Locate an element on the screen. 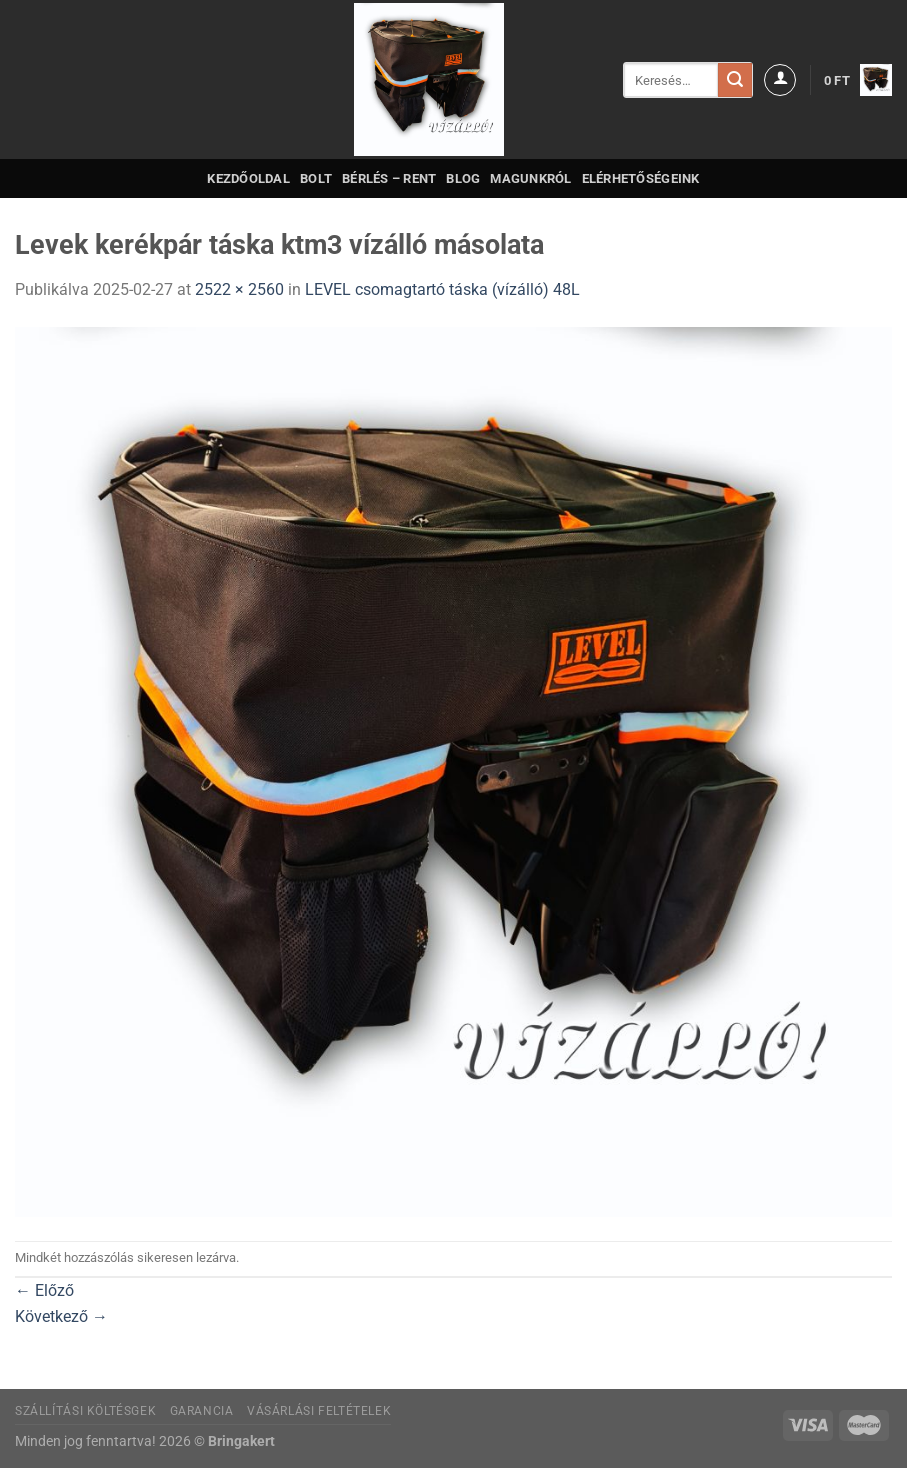  Bolt is located at coordinates (316, 178).